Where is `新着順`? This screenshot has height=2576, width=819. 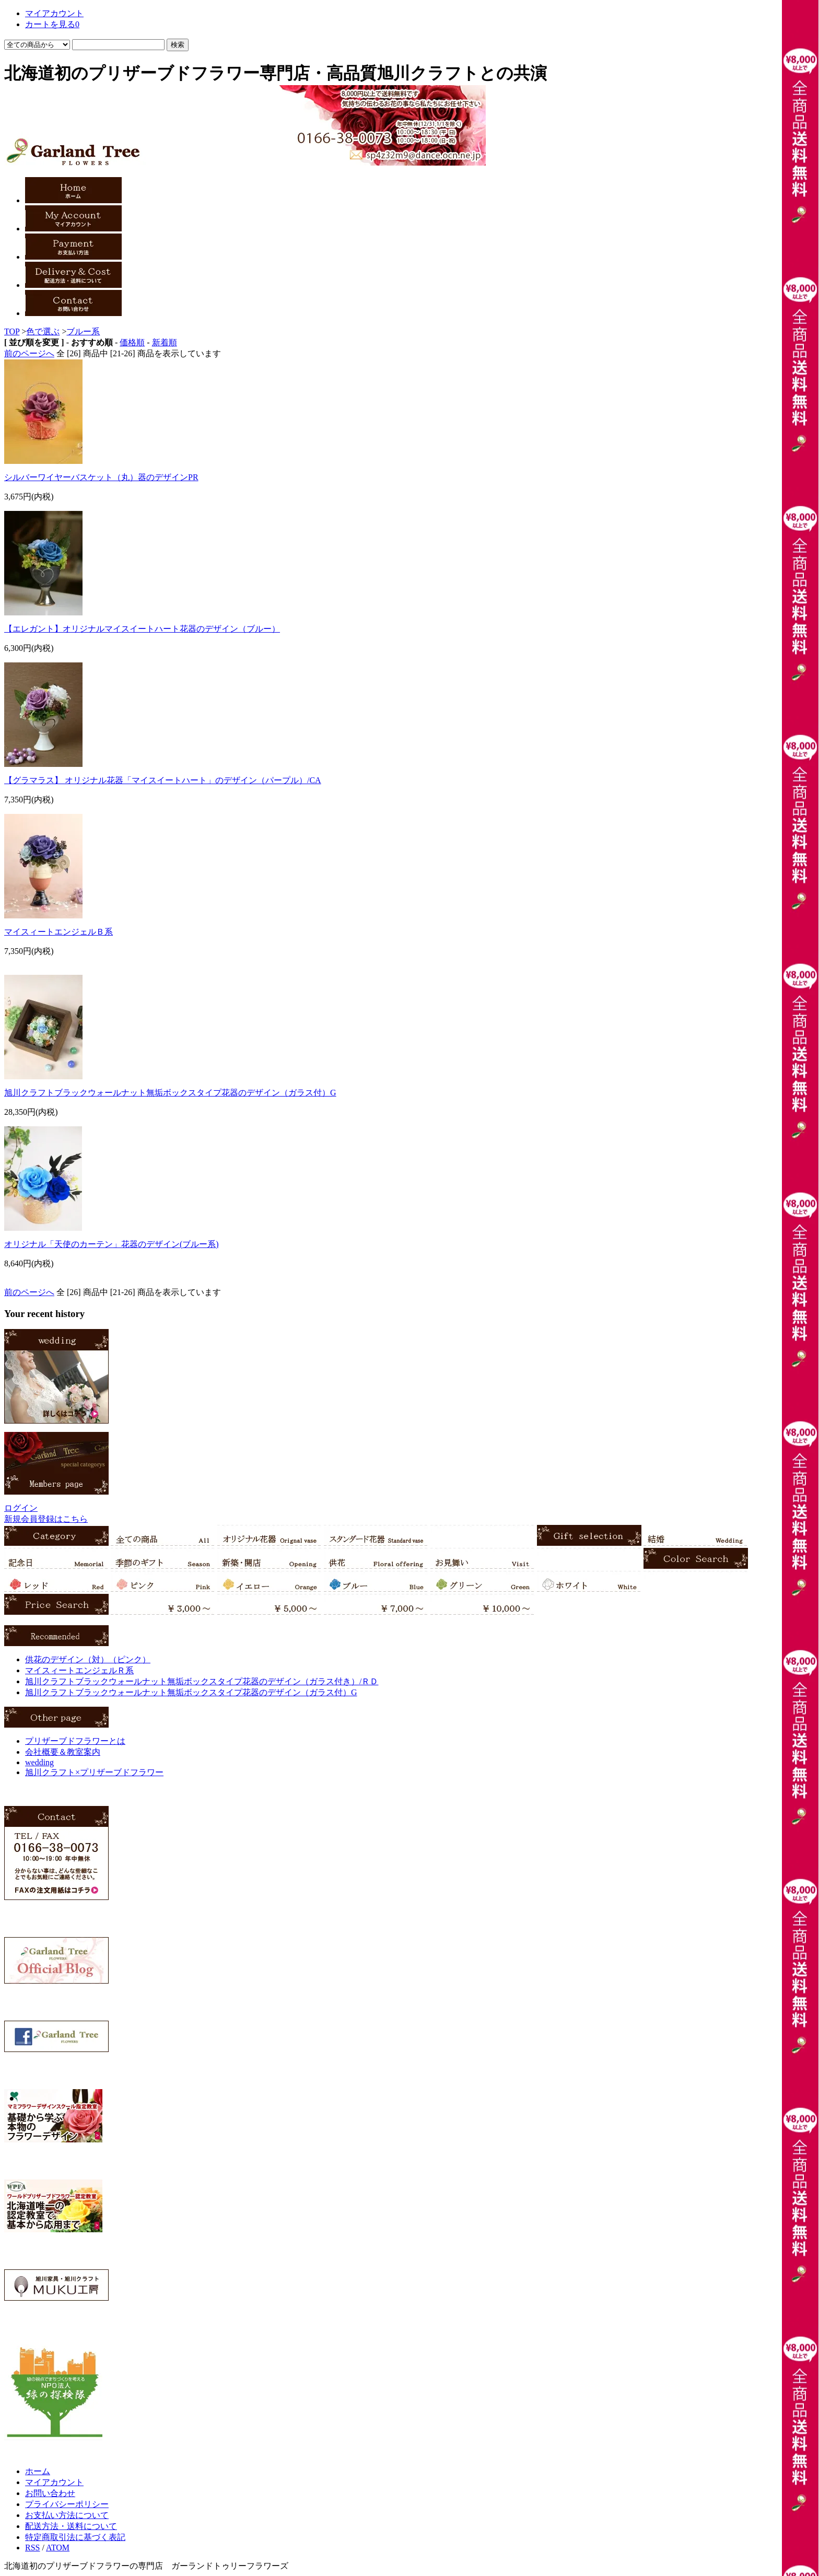
新着順 is located at coordinates (164, 342).